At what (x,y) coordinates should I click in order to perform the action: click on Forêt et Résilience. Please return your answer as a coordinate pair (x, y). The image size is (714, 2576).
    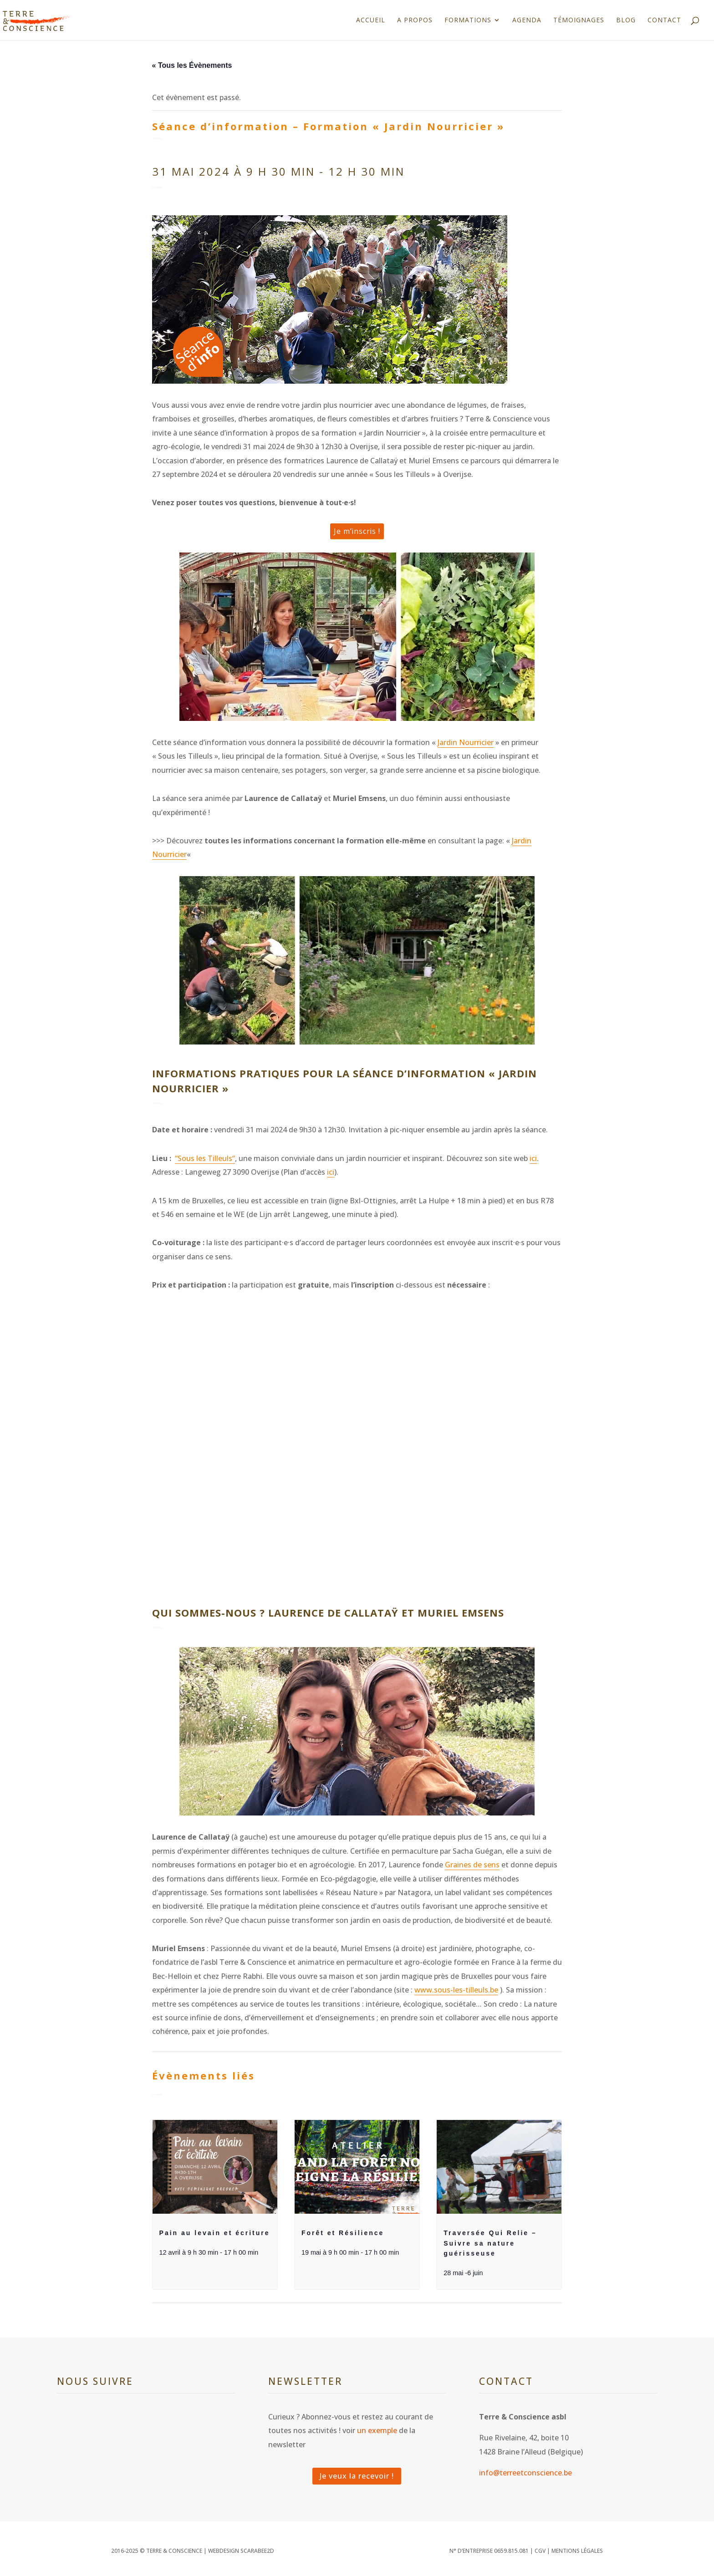
    Looking at the image, I should click on (342, 2232).